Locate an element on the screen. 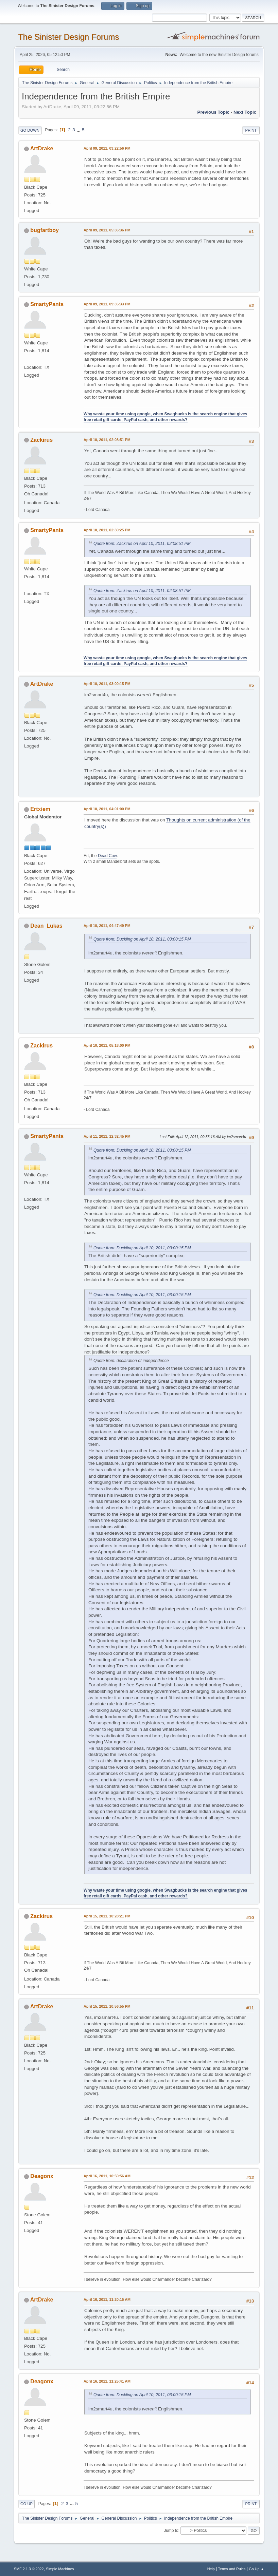 Image resolution: width=278 pixels, height=2576 pixels. April 09, 2011, 05:36:36 PM is located at coordinates (107, 230).